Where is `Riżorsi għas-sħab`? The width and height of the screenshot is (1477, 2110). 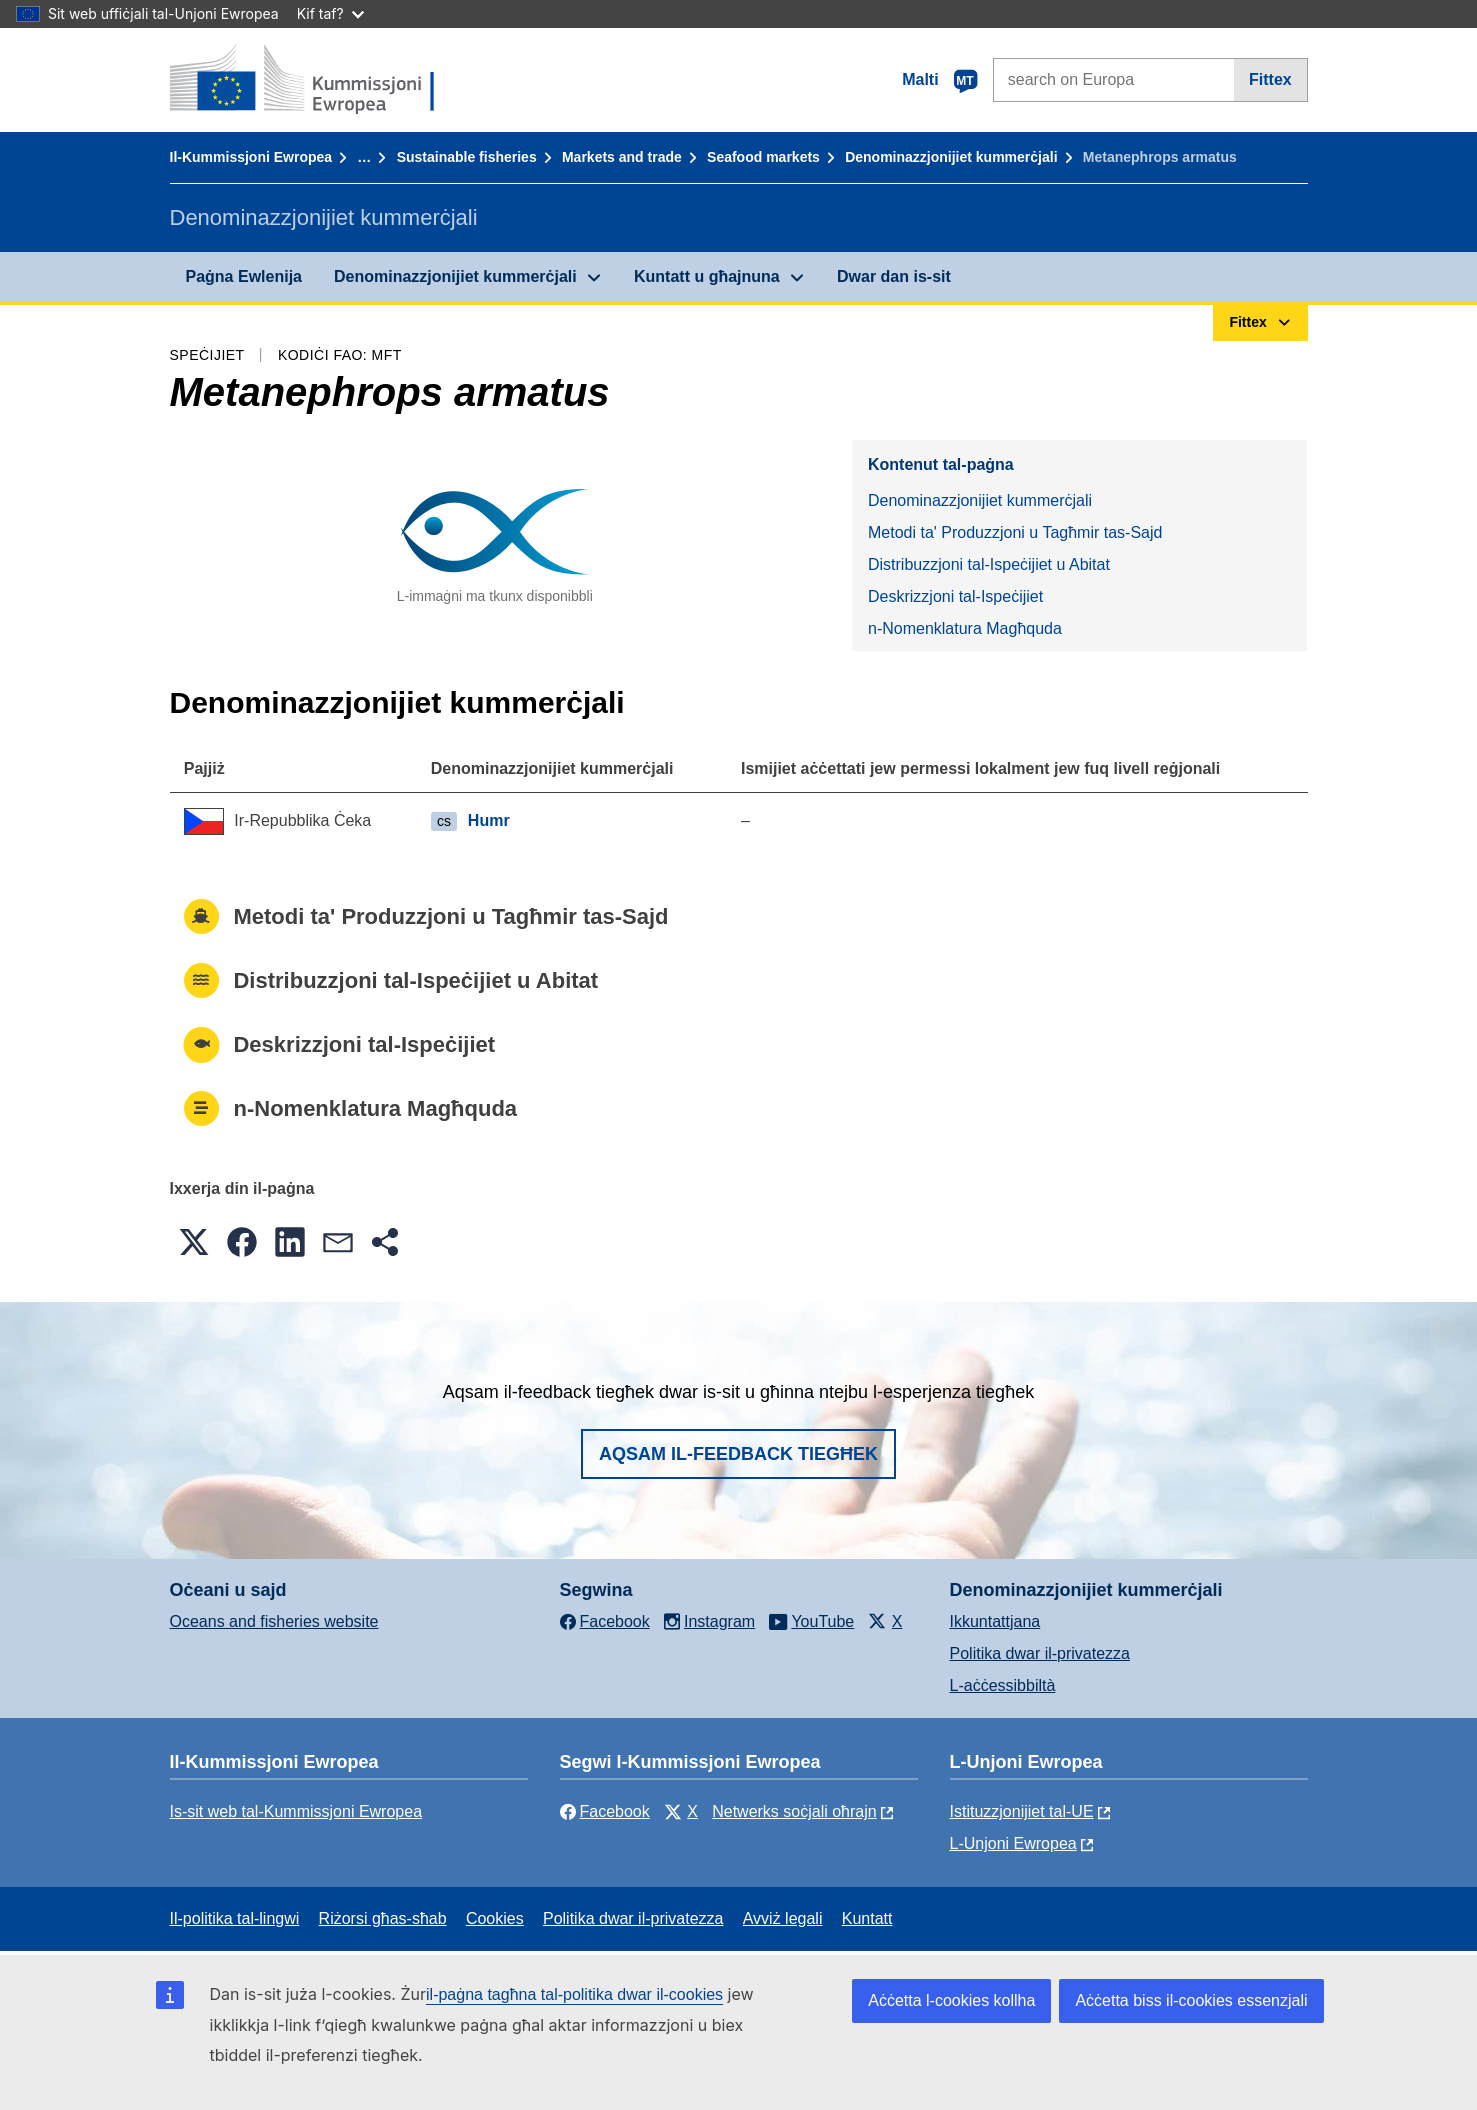 Riżorsi għas-sħab is located at coordinates (383, 1918).